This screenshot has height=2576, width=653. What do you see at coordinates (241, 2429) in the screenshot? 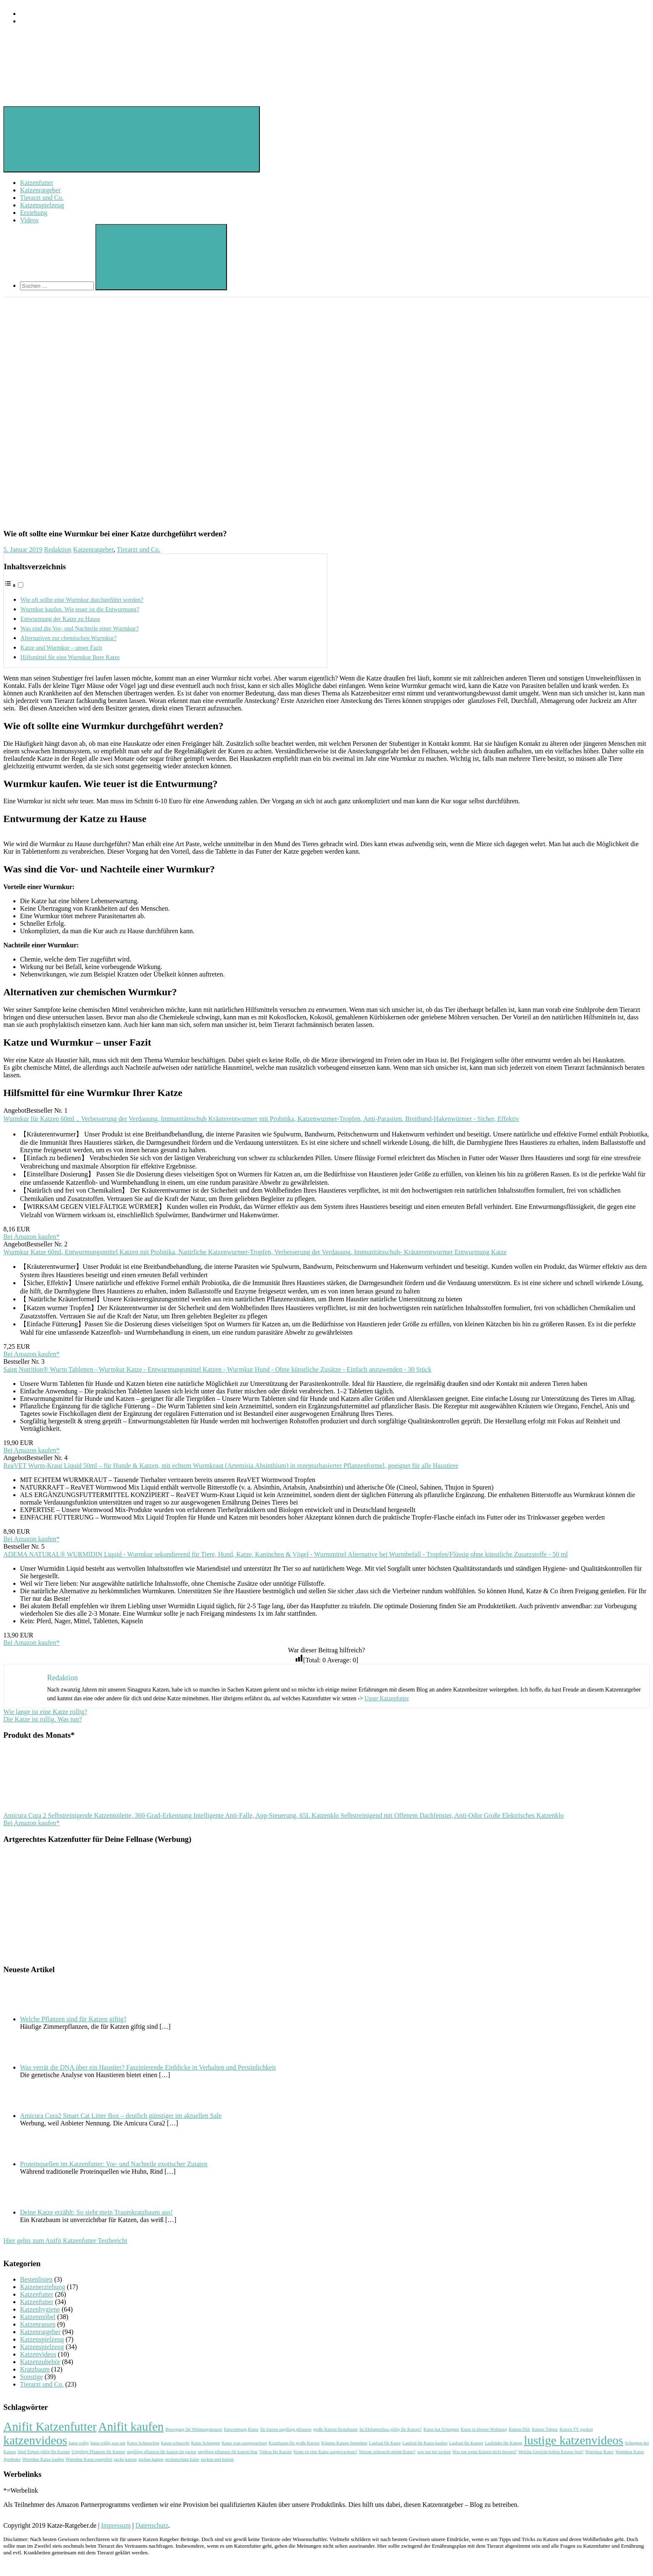
I see `Entwurmung Katze [Entwurmung Katze (1 Eintrag)]` at bounding box center [241, 2429].